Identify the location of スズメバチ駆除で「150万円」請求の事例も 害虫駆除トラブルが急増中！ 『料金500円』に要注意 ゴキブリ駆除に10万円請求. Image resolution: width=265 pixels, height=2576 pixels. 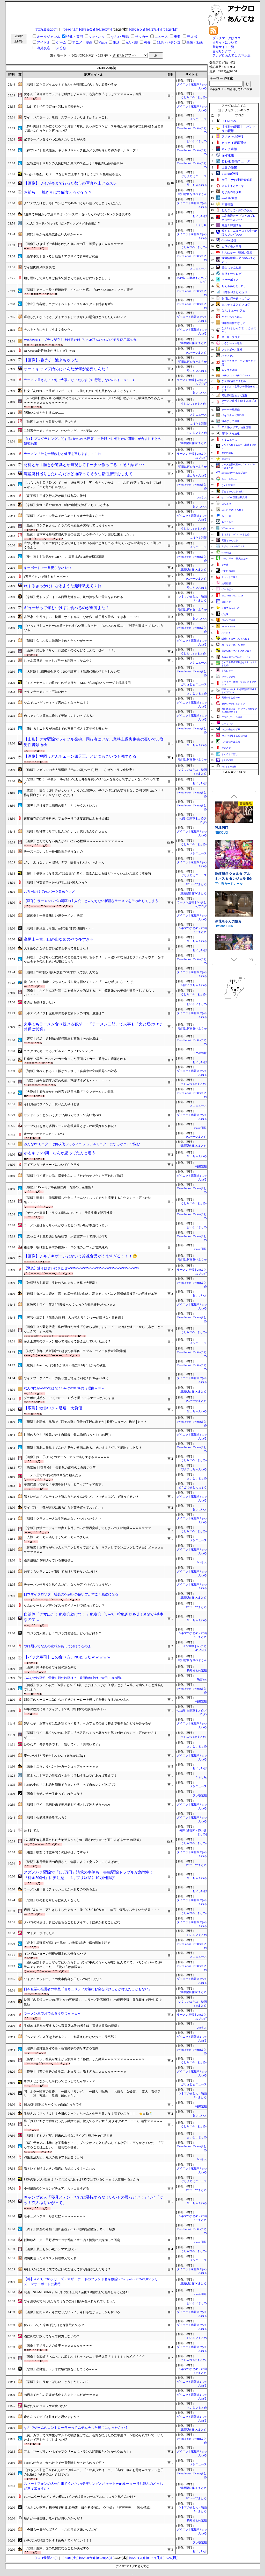
(91, 1875).